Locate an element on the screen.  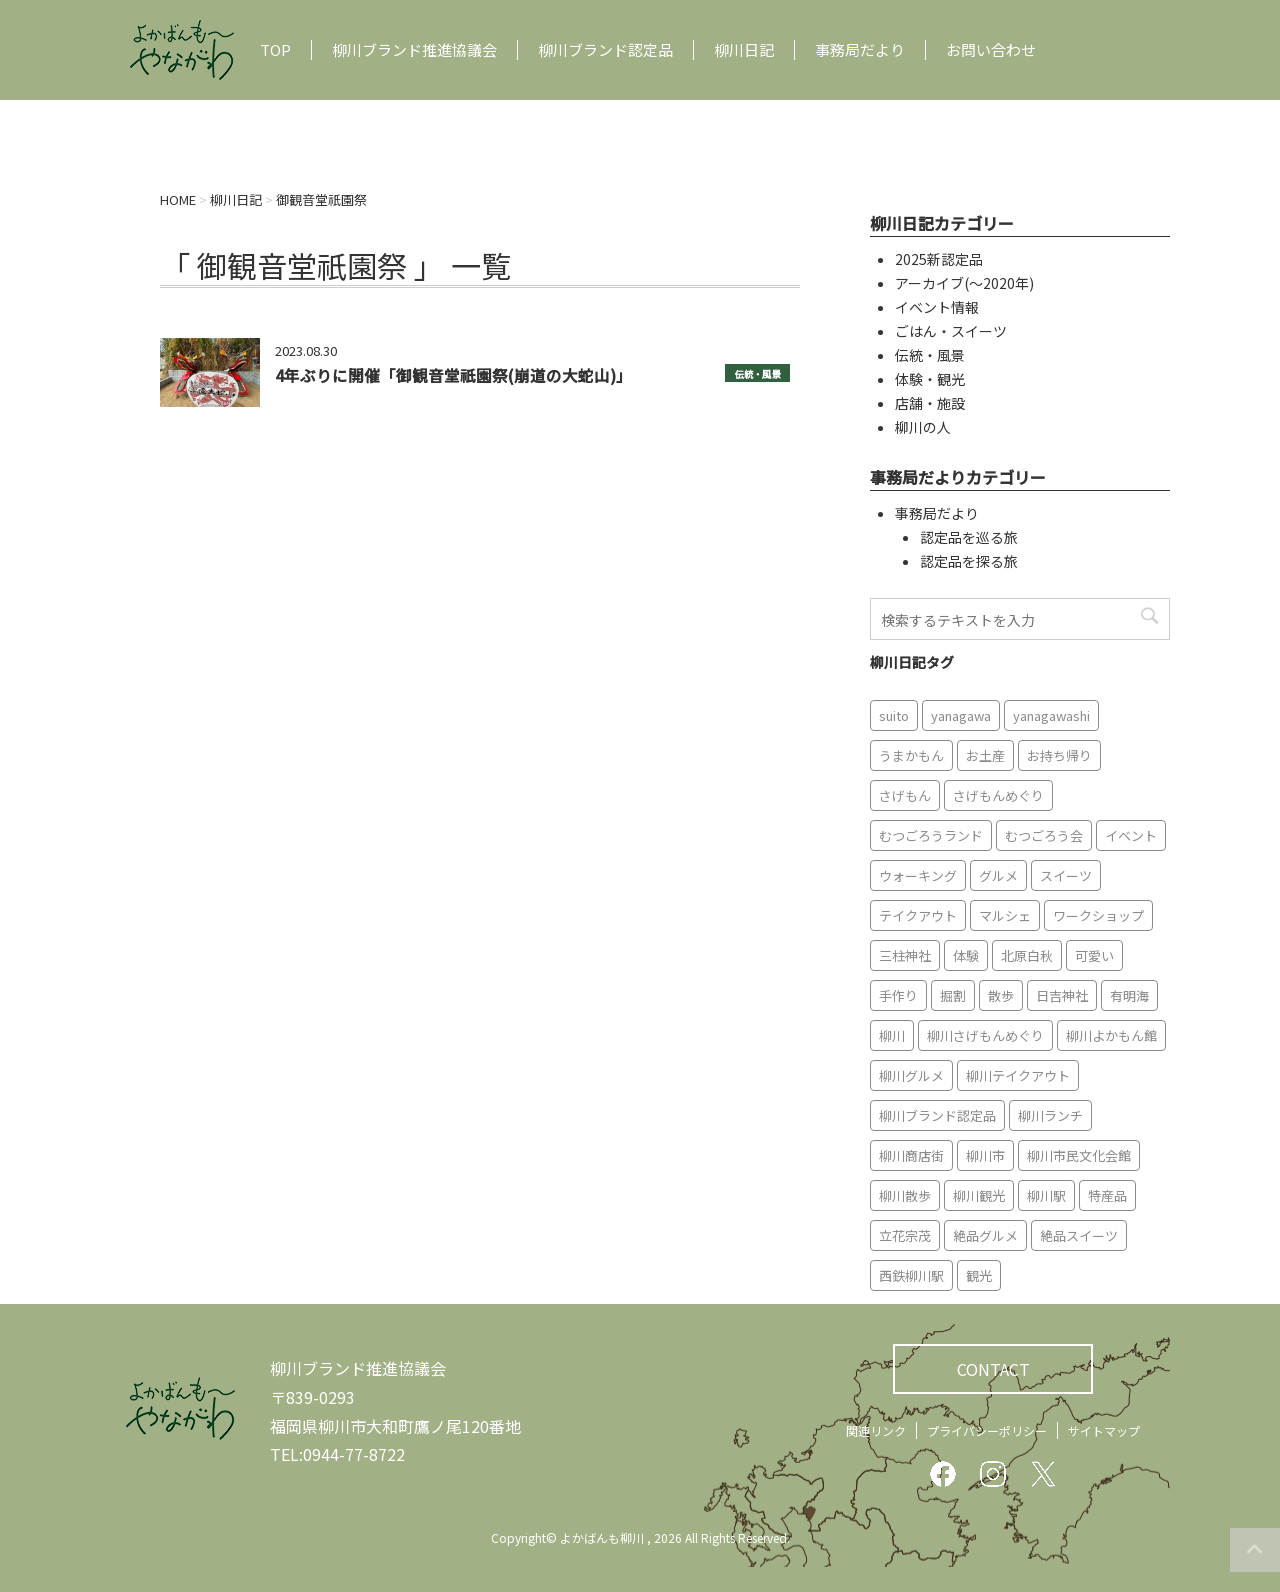
柳川ブランド認定品 [柳川ブランド認定品 (10個の項目)] is located at coordinates (937, 1115).